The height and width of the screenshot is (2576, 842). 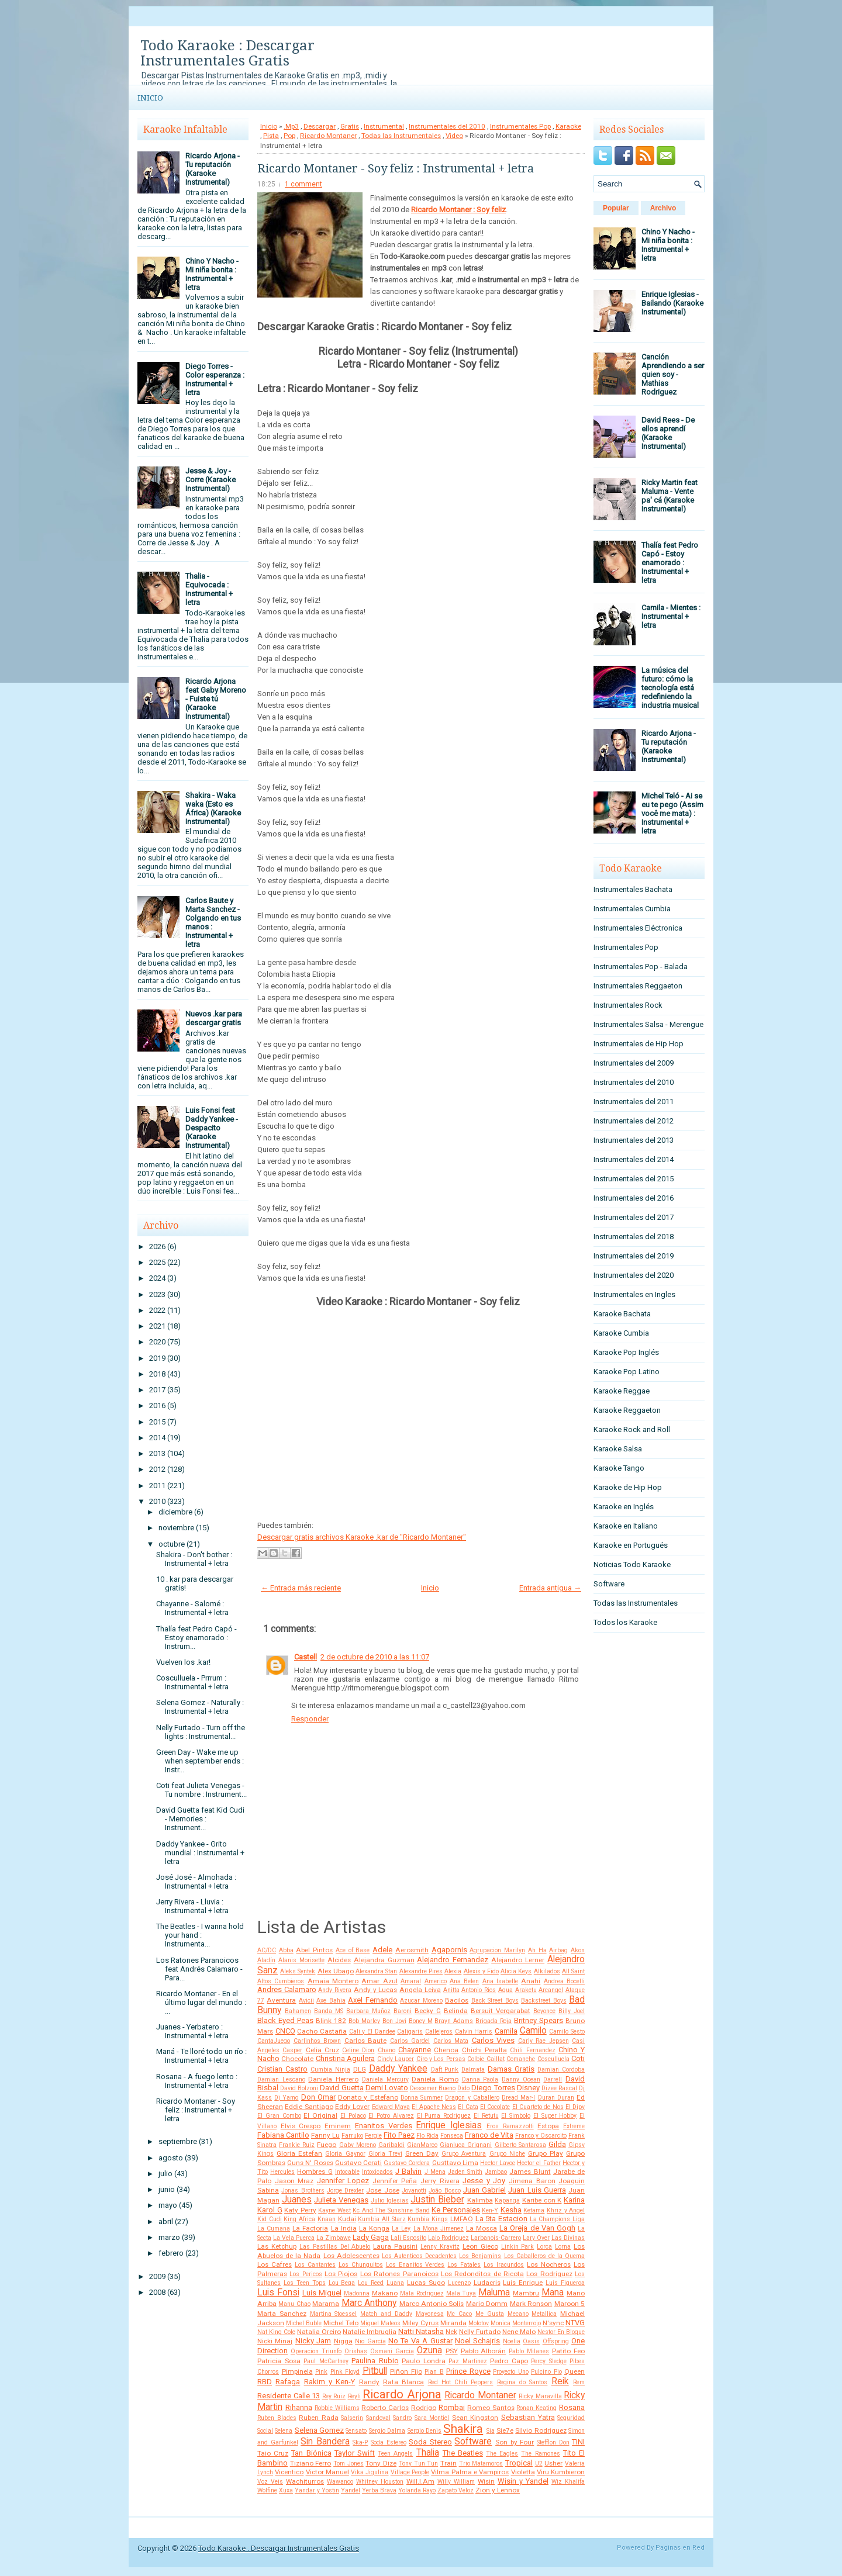 I want to click on Katy Perry, so click(x=300, y=2210).